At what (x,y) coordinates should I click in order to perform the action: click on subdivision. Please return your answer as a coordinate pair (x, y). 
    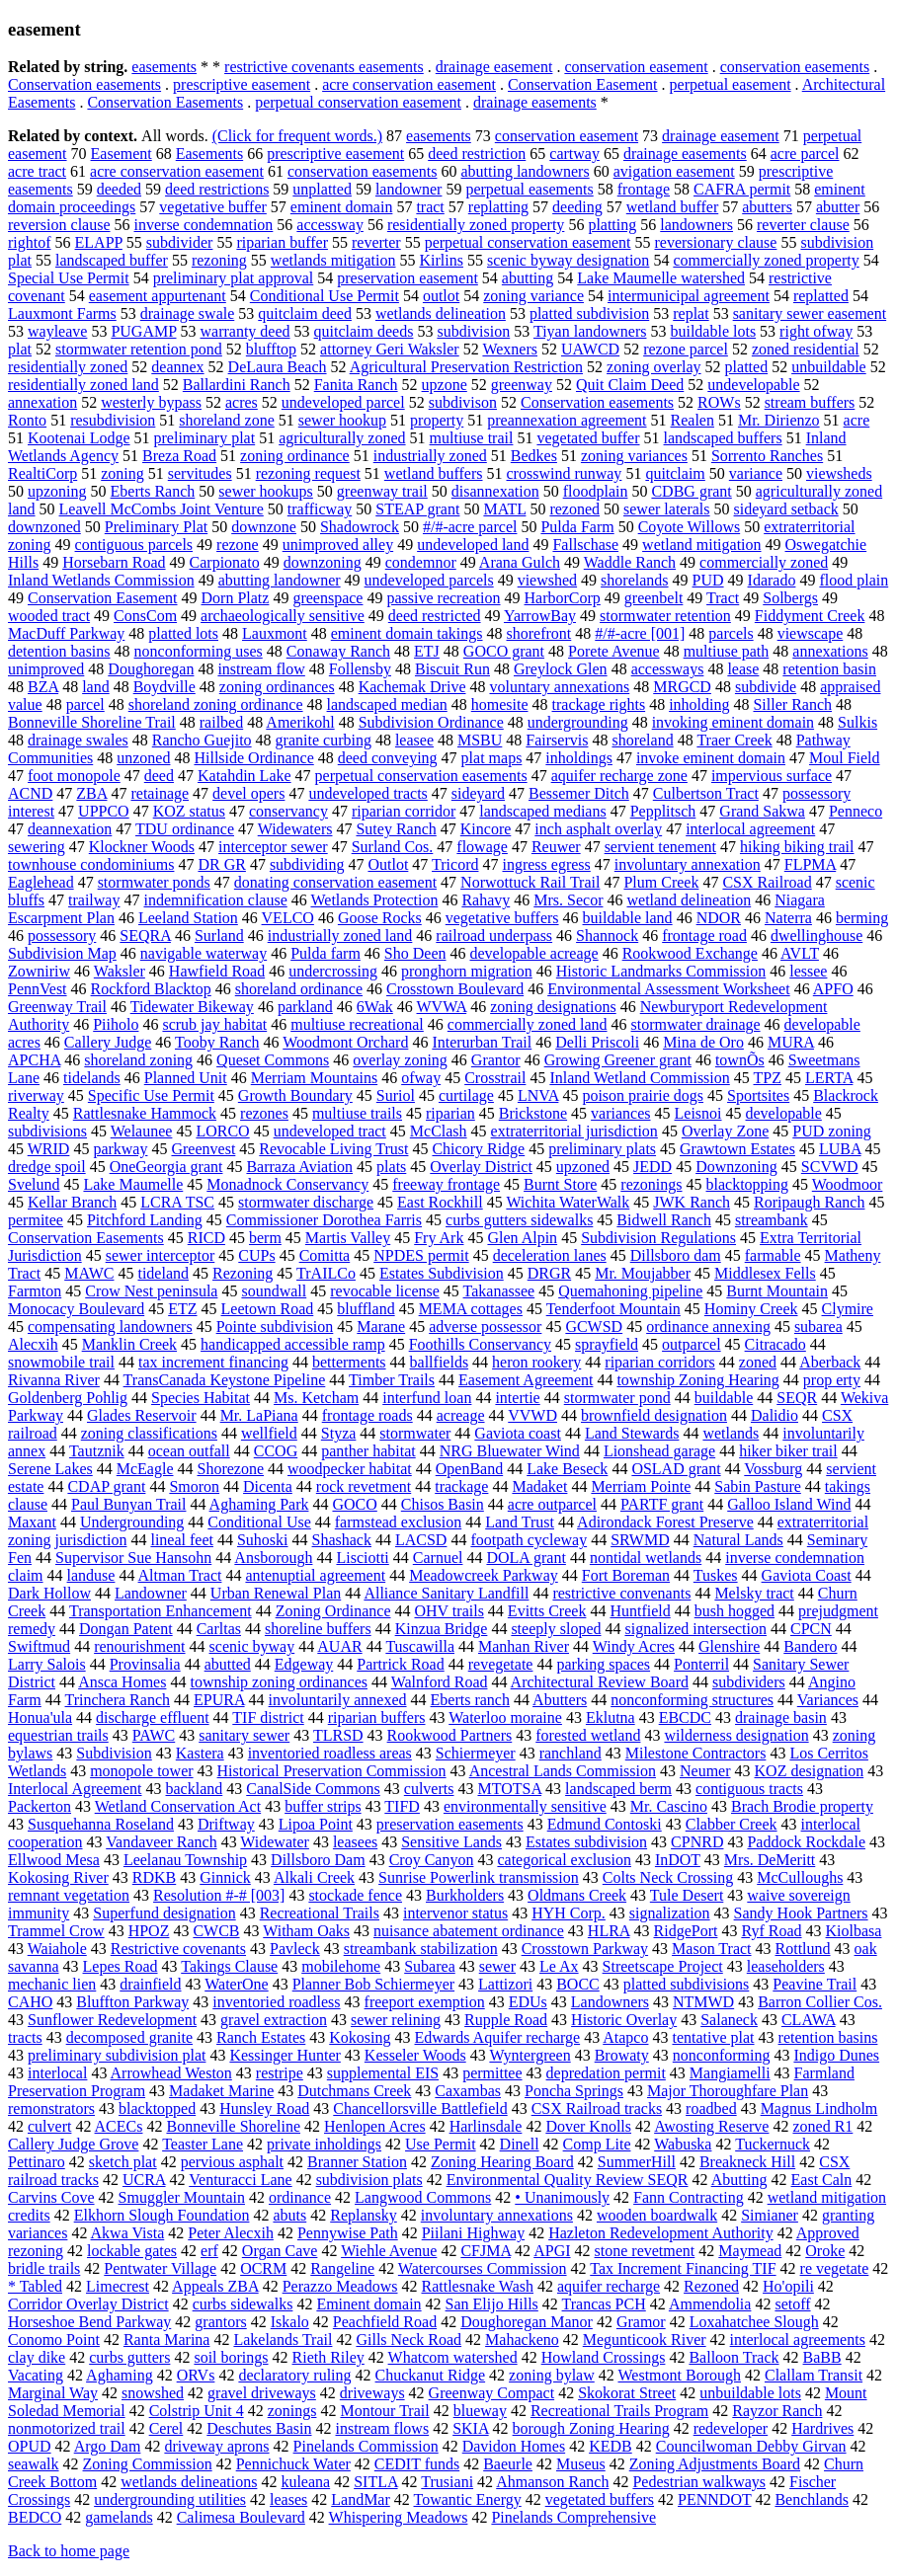
    Looking at the image, I should click on (473, 331).